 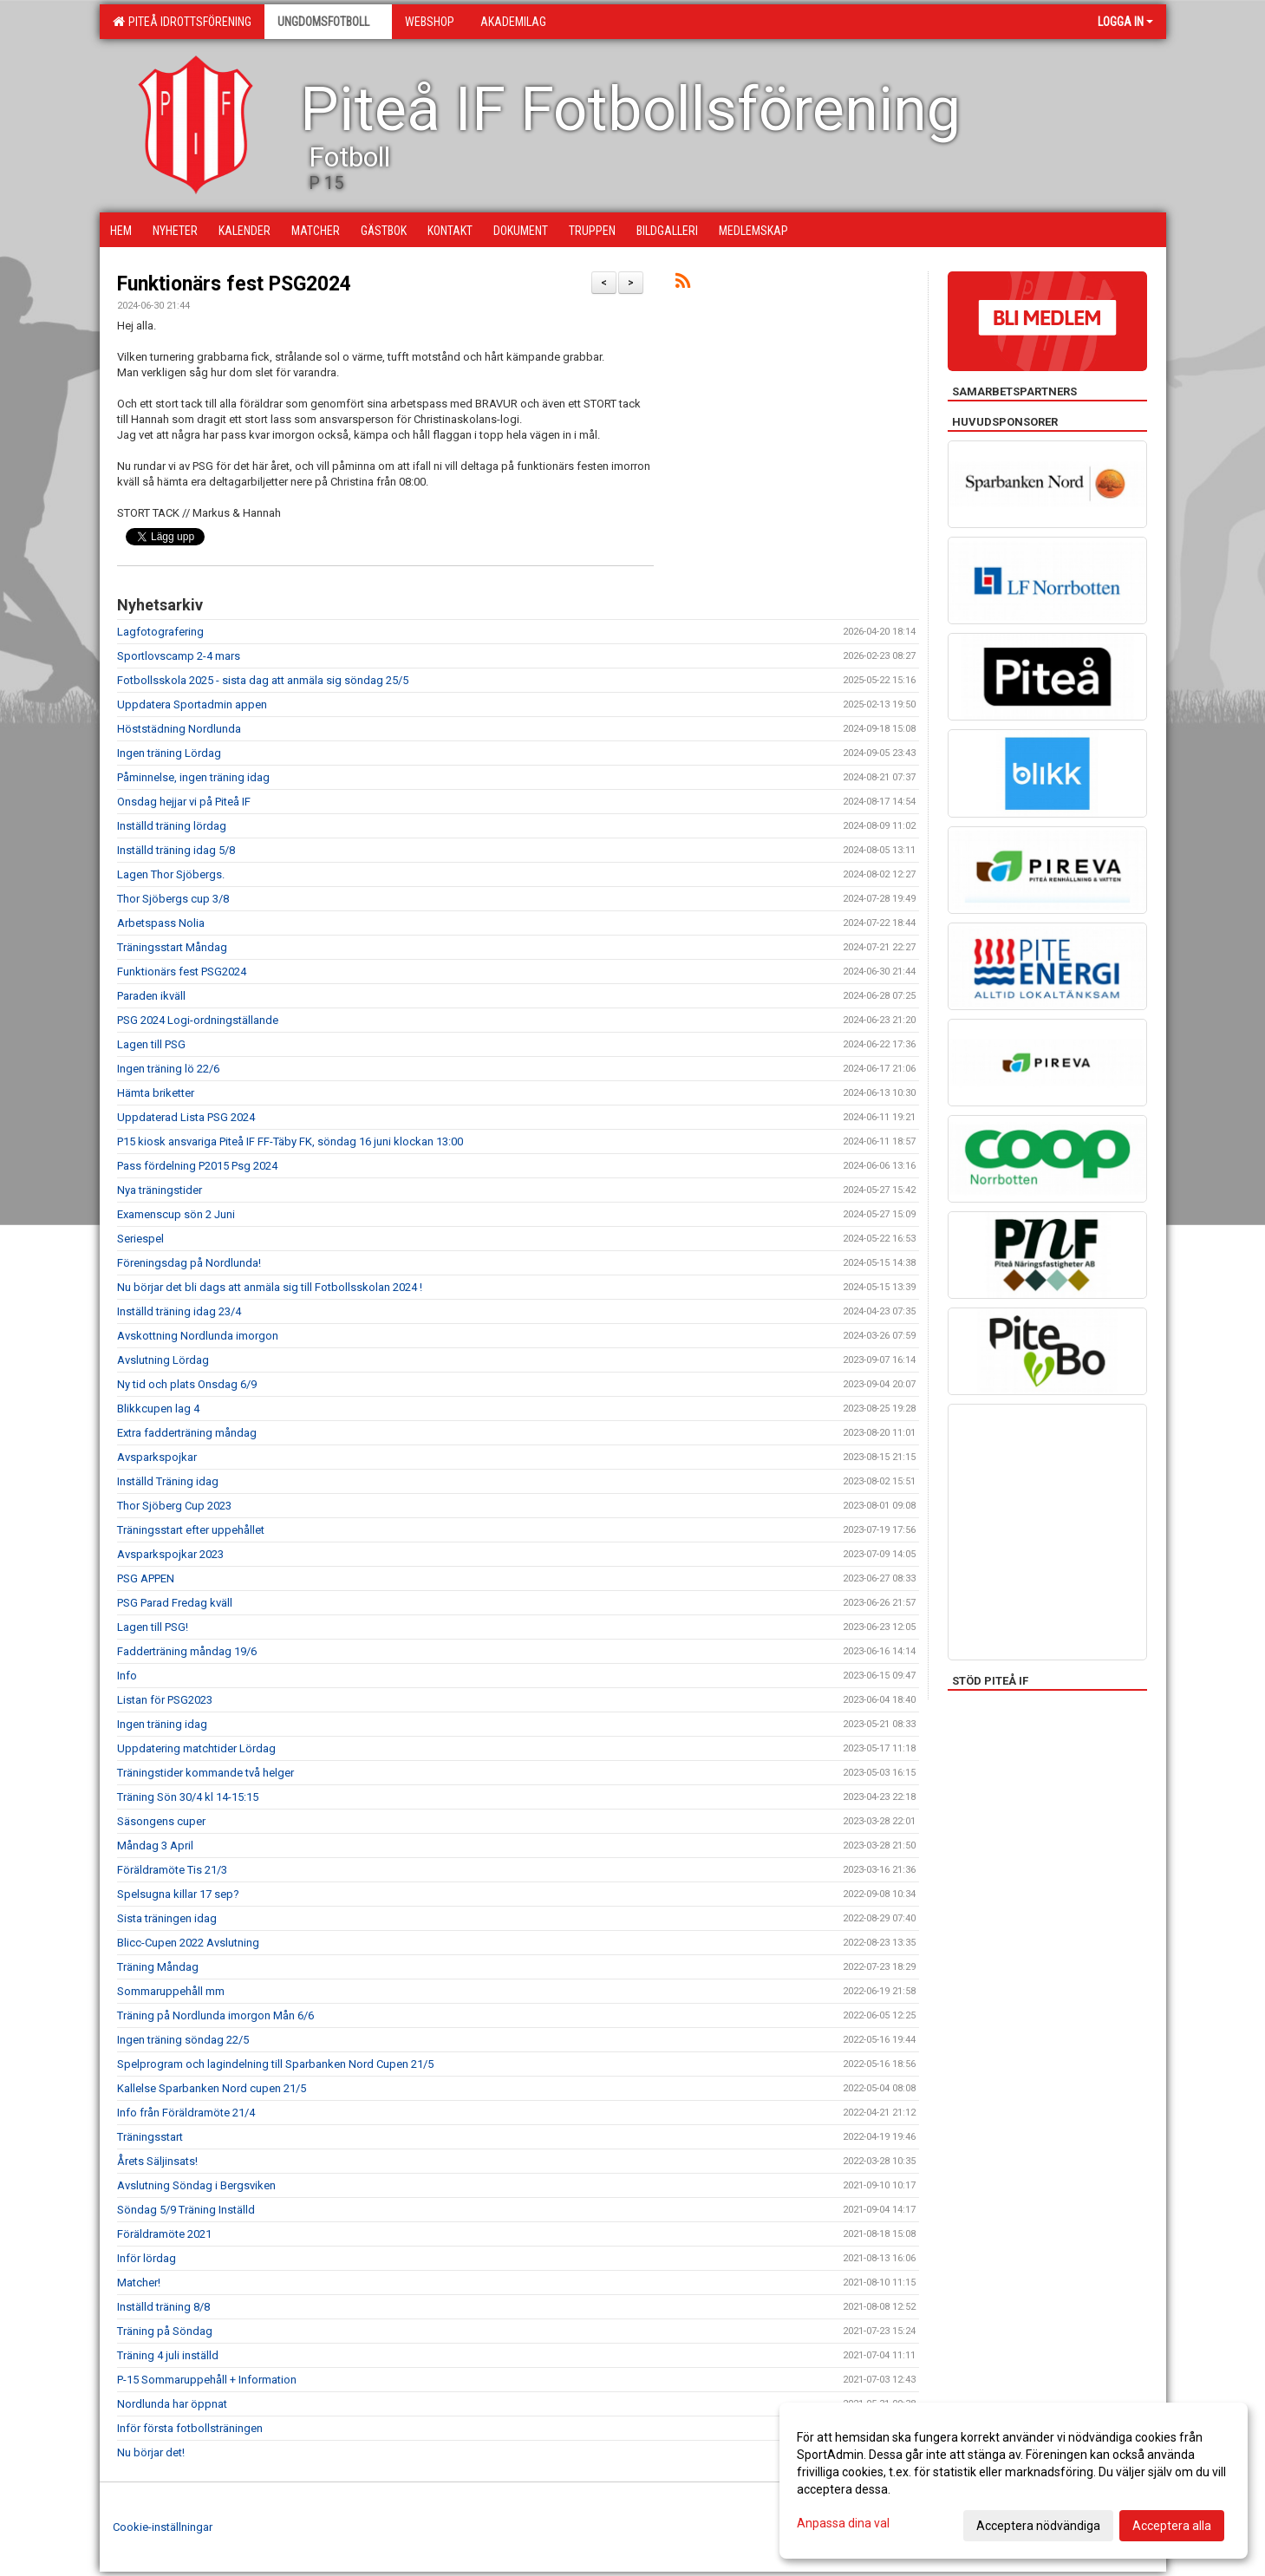 What do you see at coordinates (178, 655) in the screenshot?
I see `Sportlovscamp 2-4 mars` at bounding box center [178, 655].